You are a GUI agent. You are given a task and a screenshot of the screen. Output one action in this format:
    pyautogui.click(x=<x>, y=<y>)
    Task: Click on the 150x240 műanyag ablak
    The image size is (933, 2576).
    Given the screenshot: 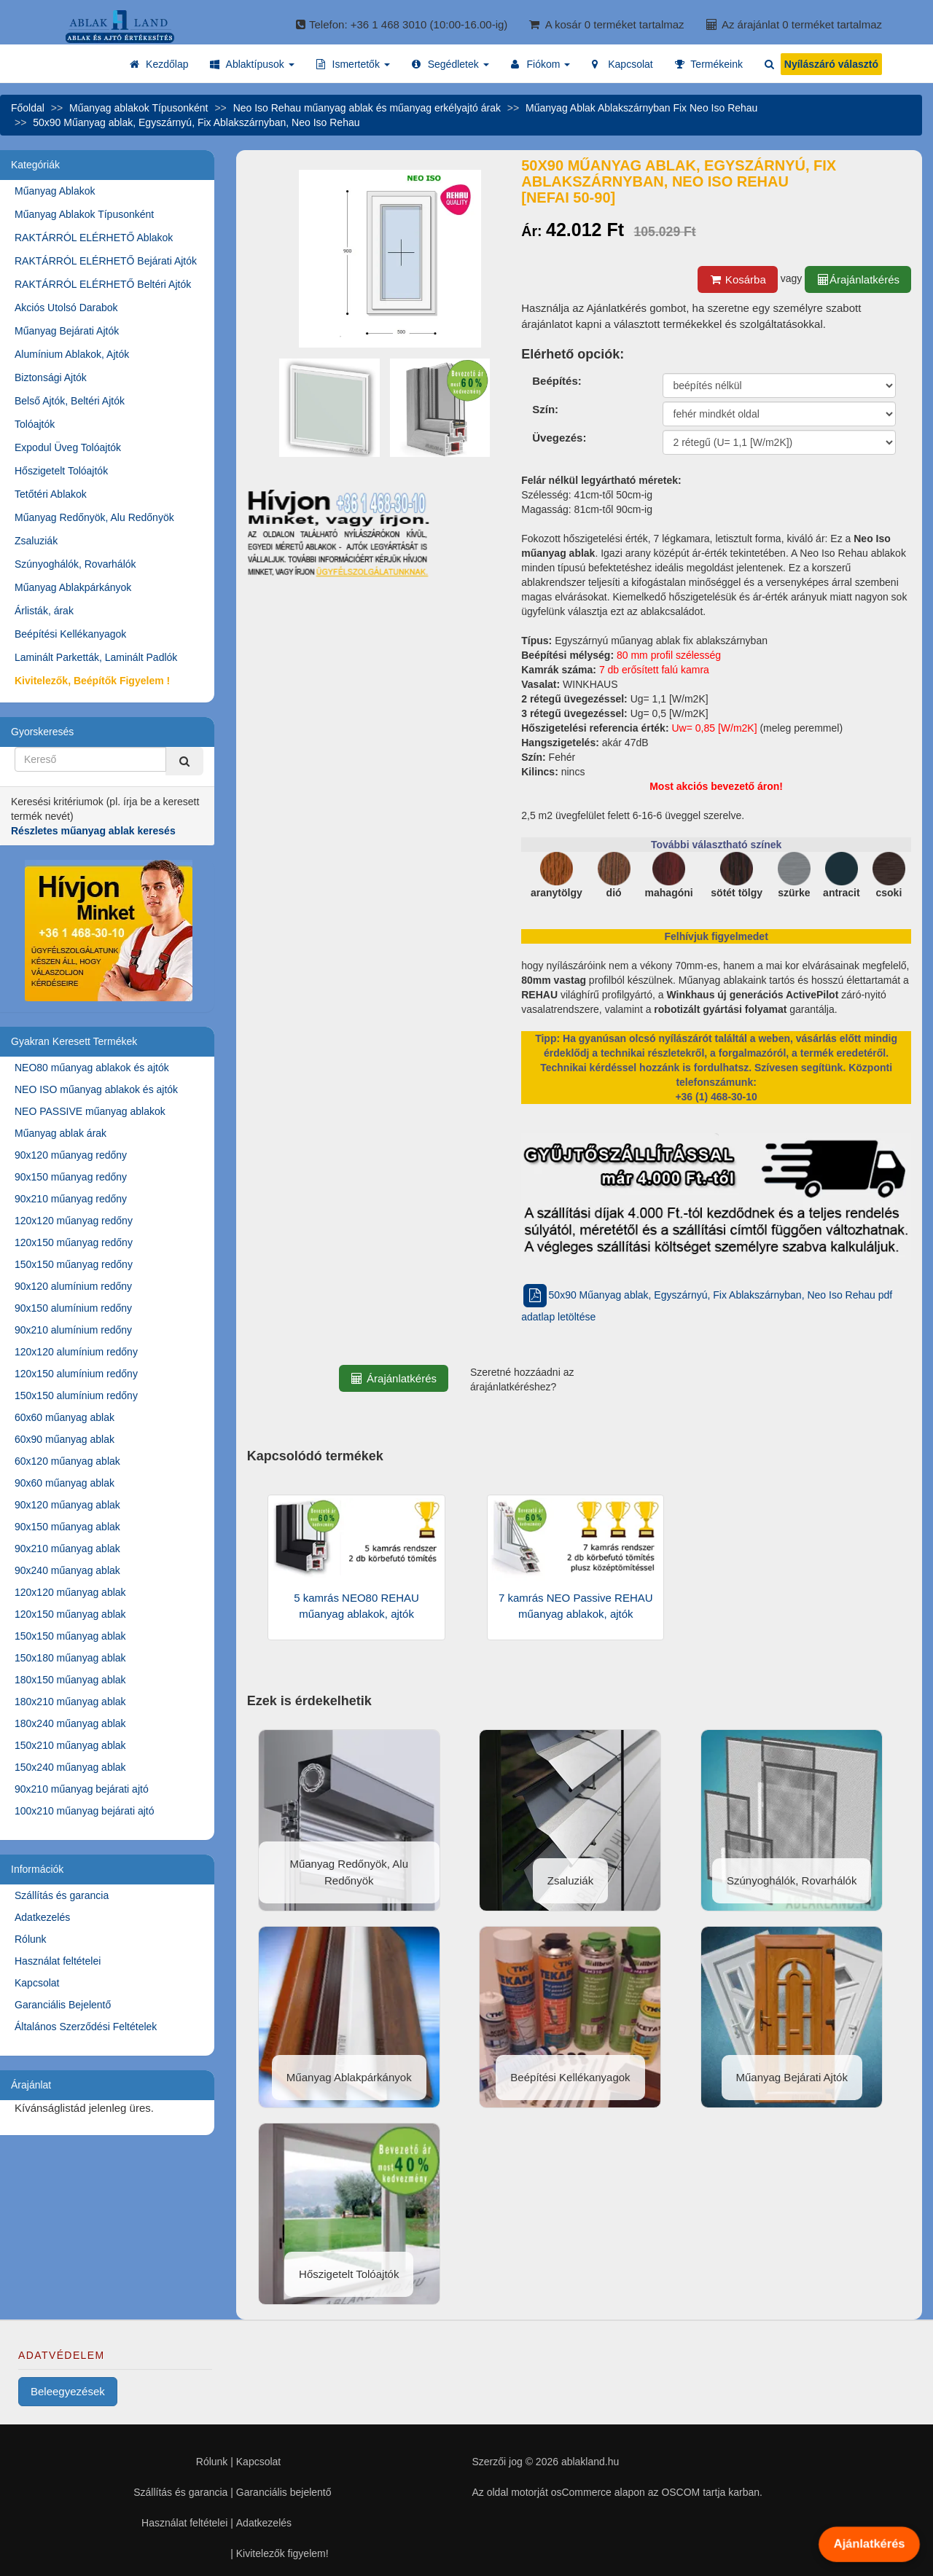 What is the action you would take?
    pyautogui.click(x=70, y=1767)
    